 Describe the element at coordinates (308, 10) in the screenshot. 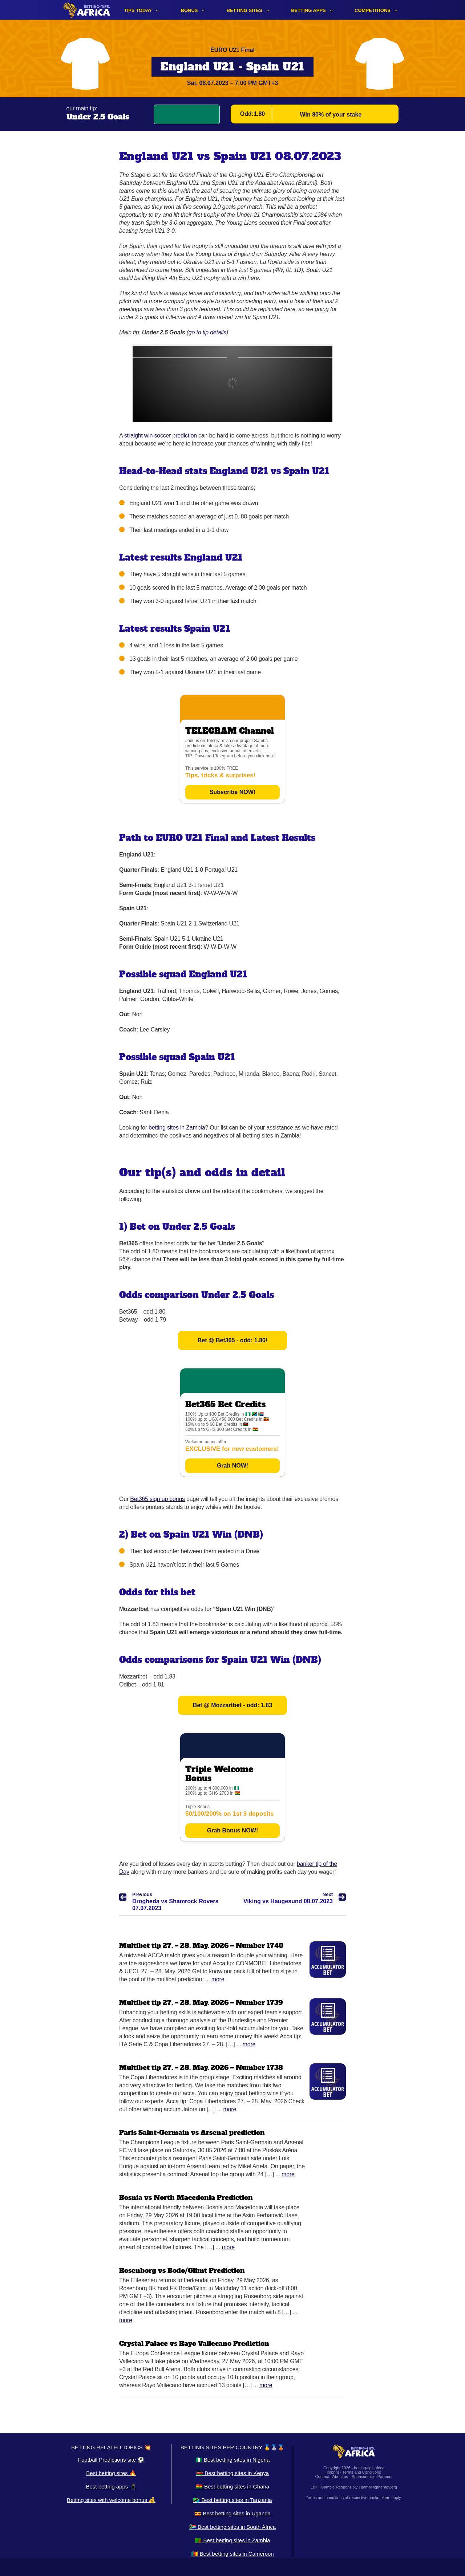

I see `Betting apps` at that location.